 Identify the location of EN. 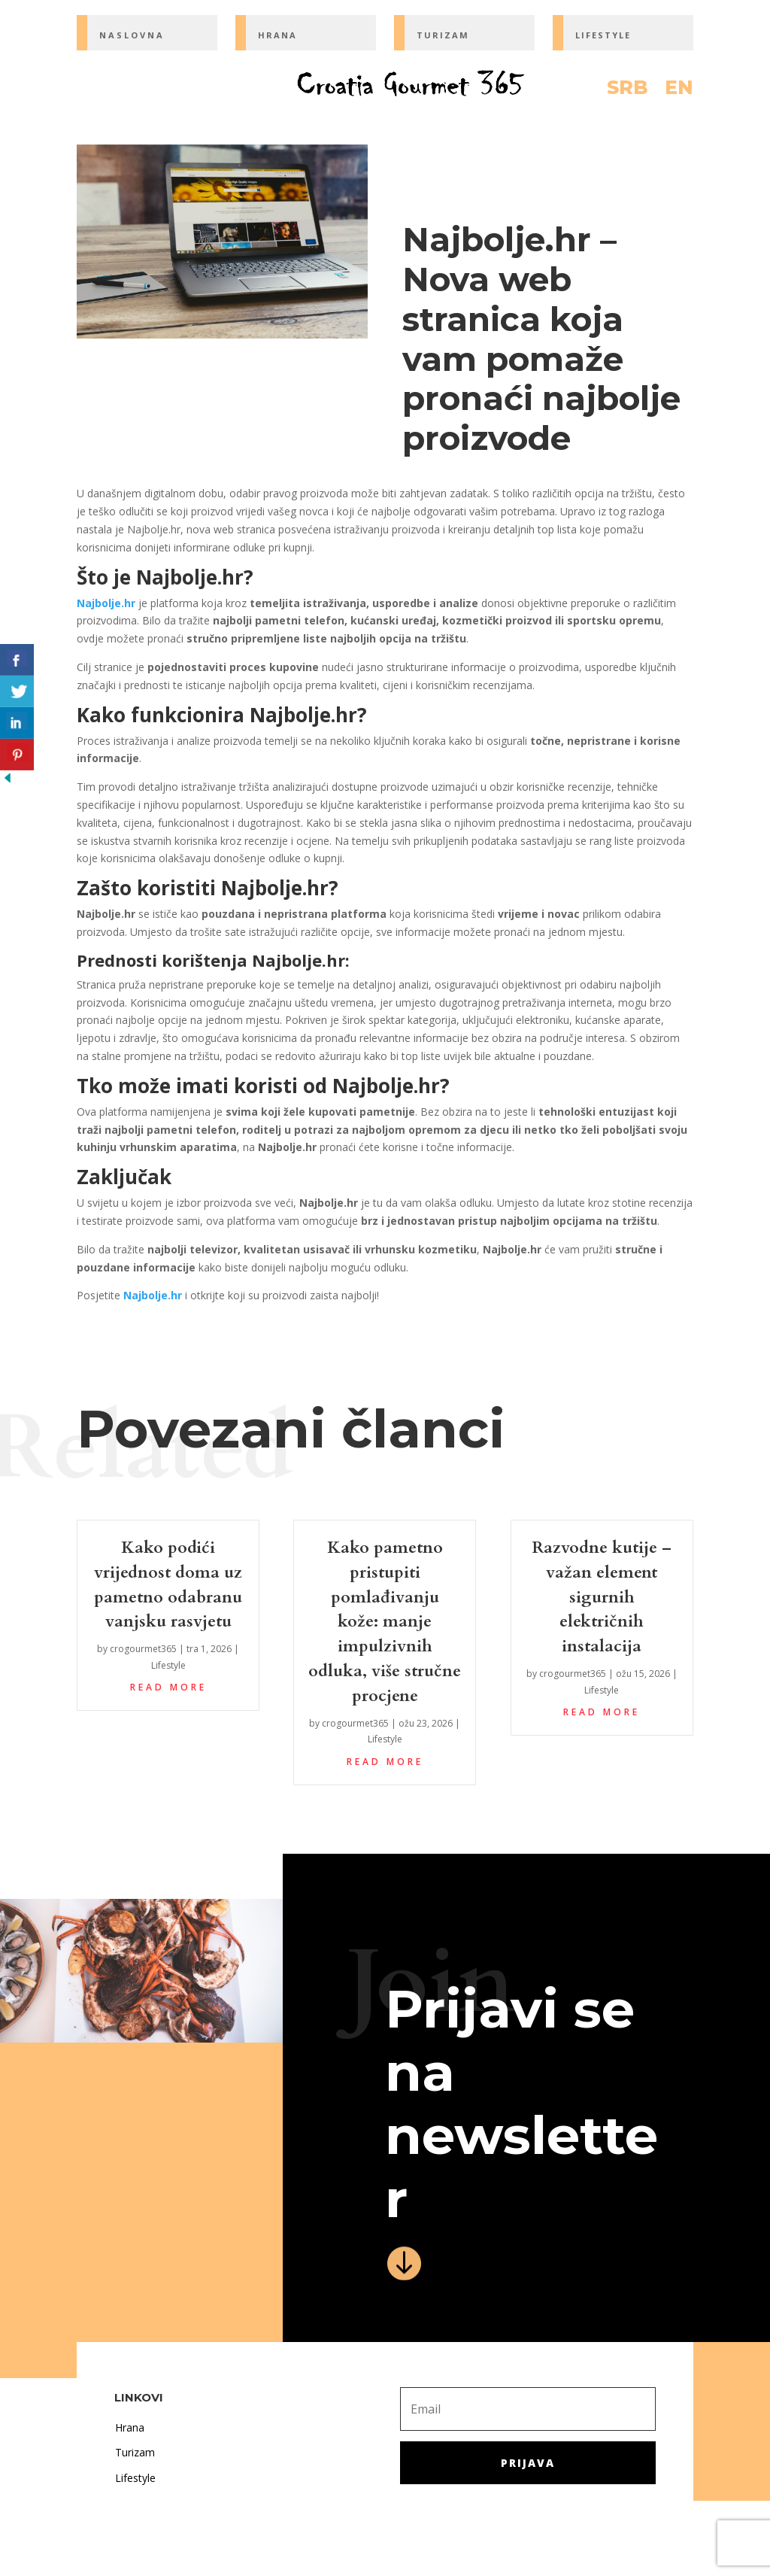
(679, 90).